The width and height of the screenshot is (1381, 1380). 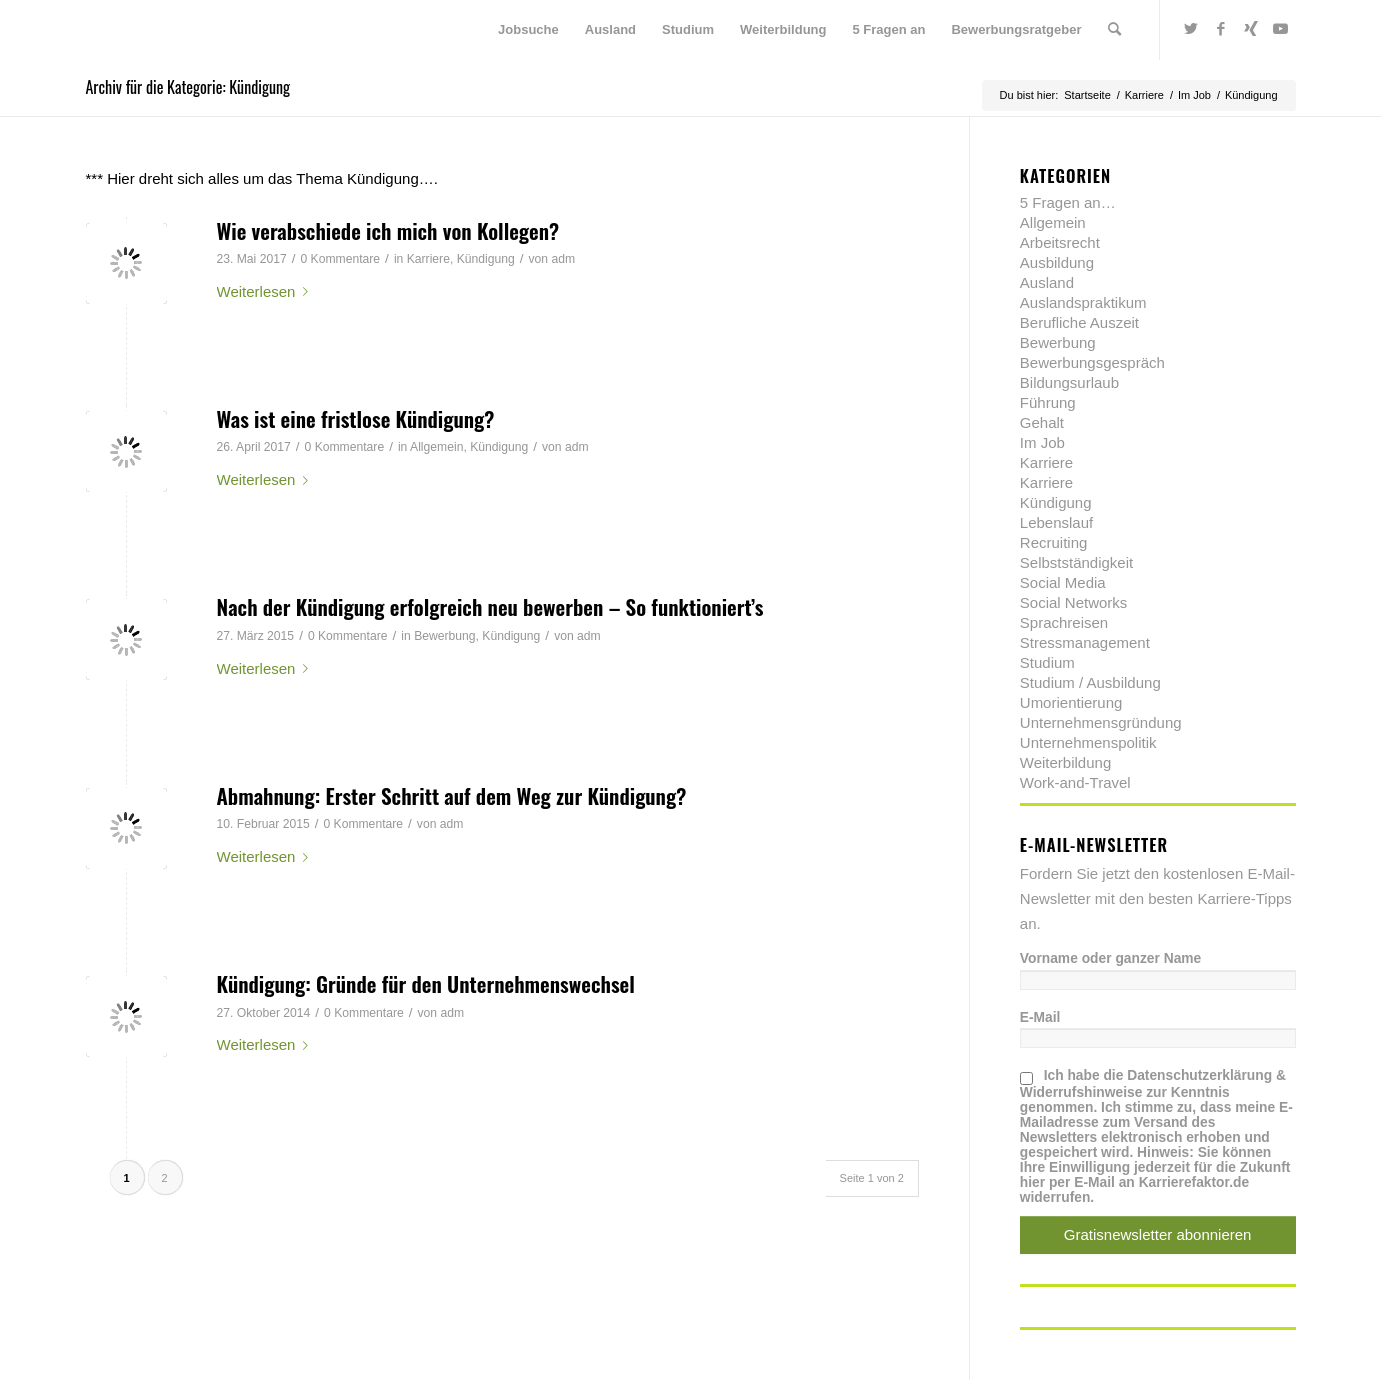 What do you see at coordinates (490, 606) in the screenshot?
I see `Nach der Kündigung erfolgreich neu bewerben – So funktioniert’s` at bounding box center [490, 606].